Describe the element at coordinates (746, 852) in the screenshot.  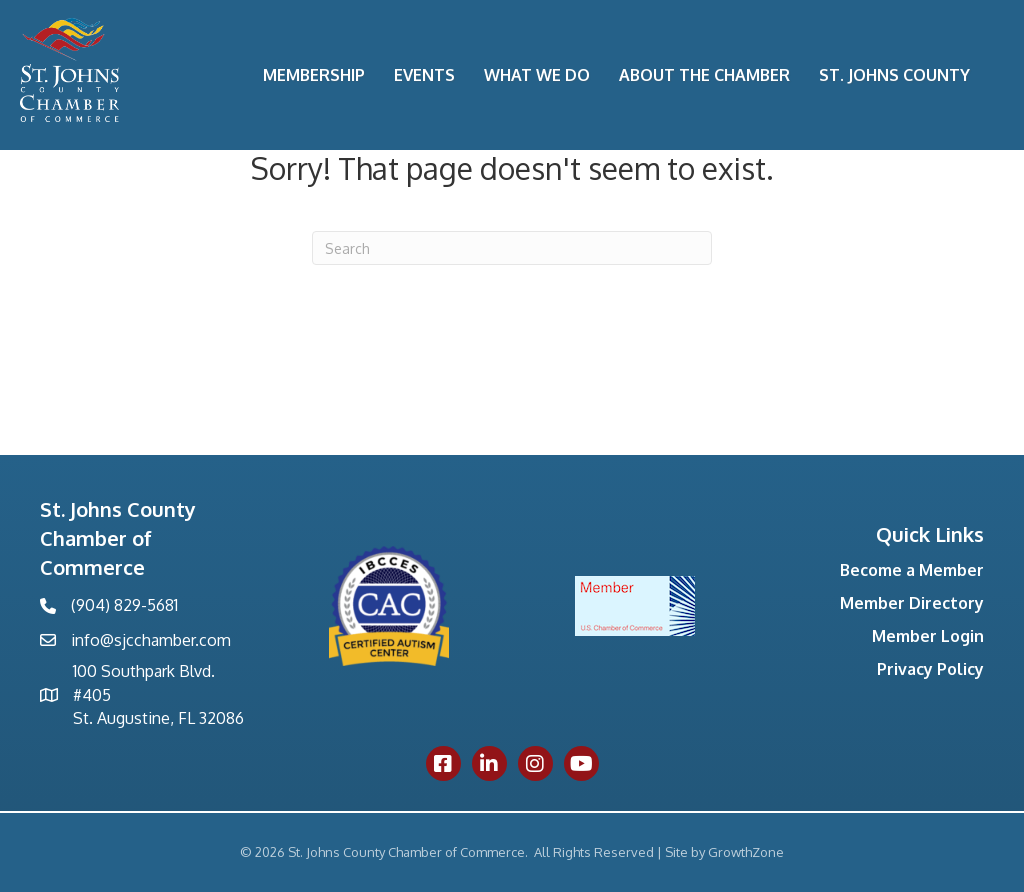
I see `GrowthZone` at that location.